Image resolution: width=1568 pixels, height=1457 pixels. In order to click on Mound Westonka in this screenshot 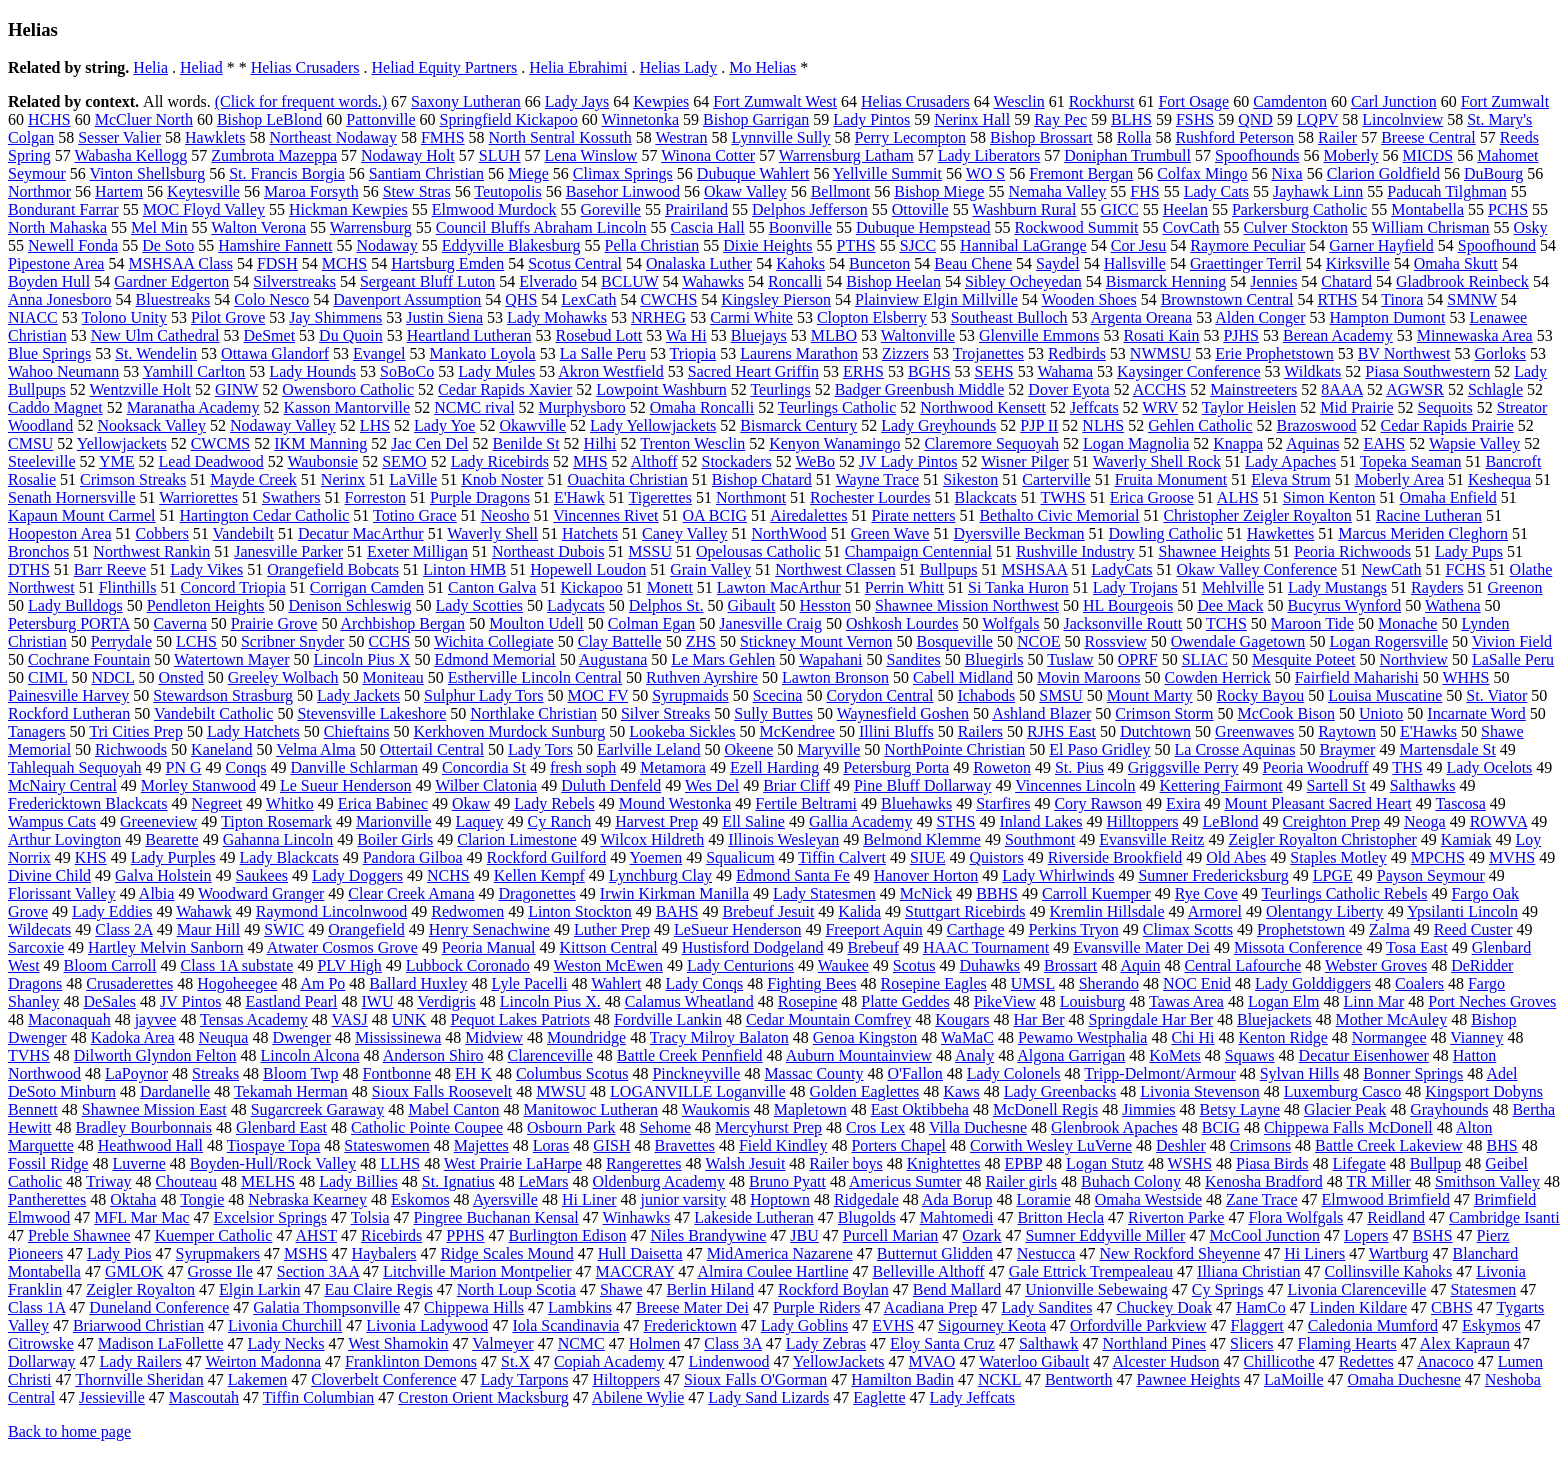, I will do `click(675, 803)`.